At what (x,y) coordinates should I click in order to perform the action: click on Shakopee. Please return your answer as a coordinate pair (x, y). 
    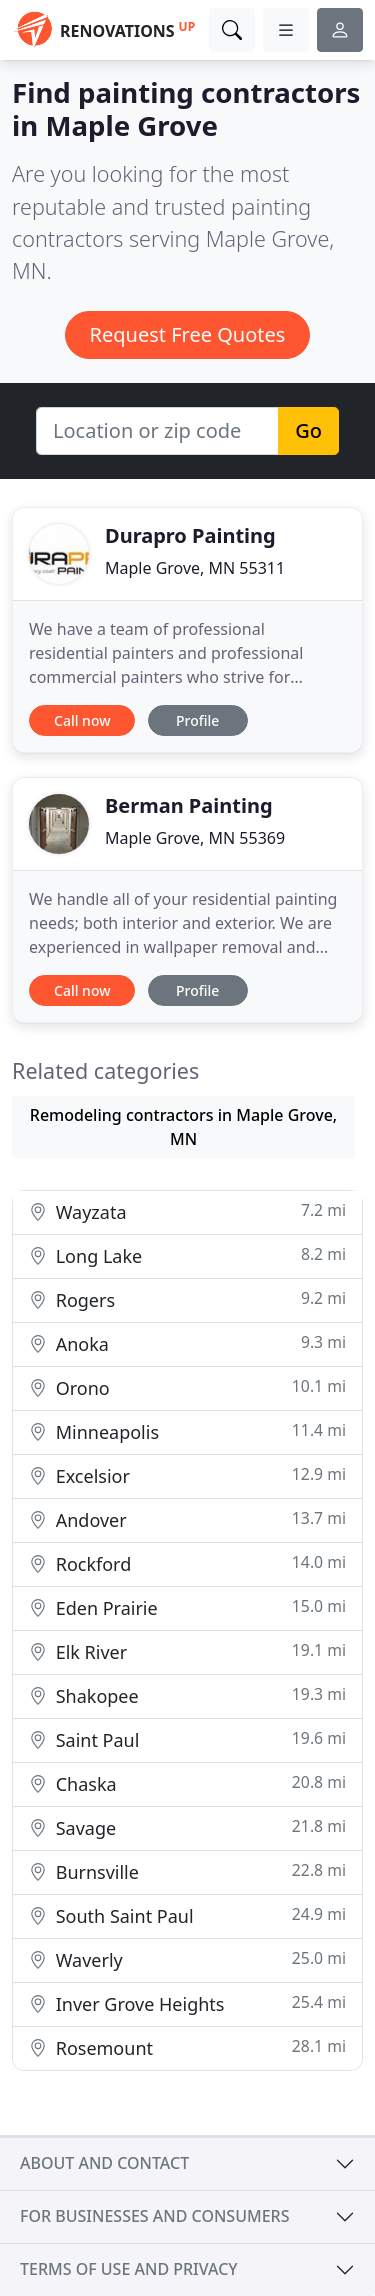
    Looking at the image, I should click on (187, 1695).